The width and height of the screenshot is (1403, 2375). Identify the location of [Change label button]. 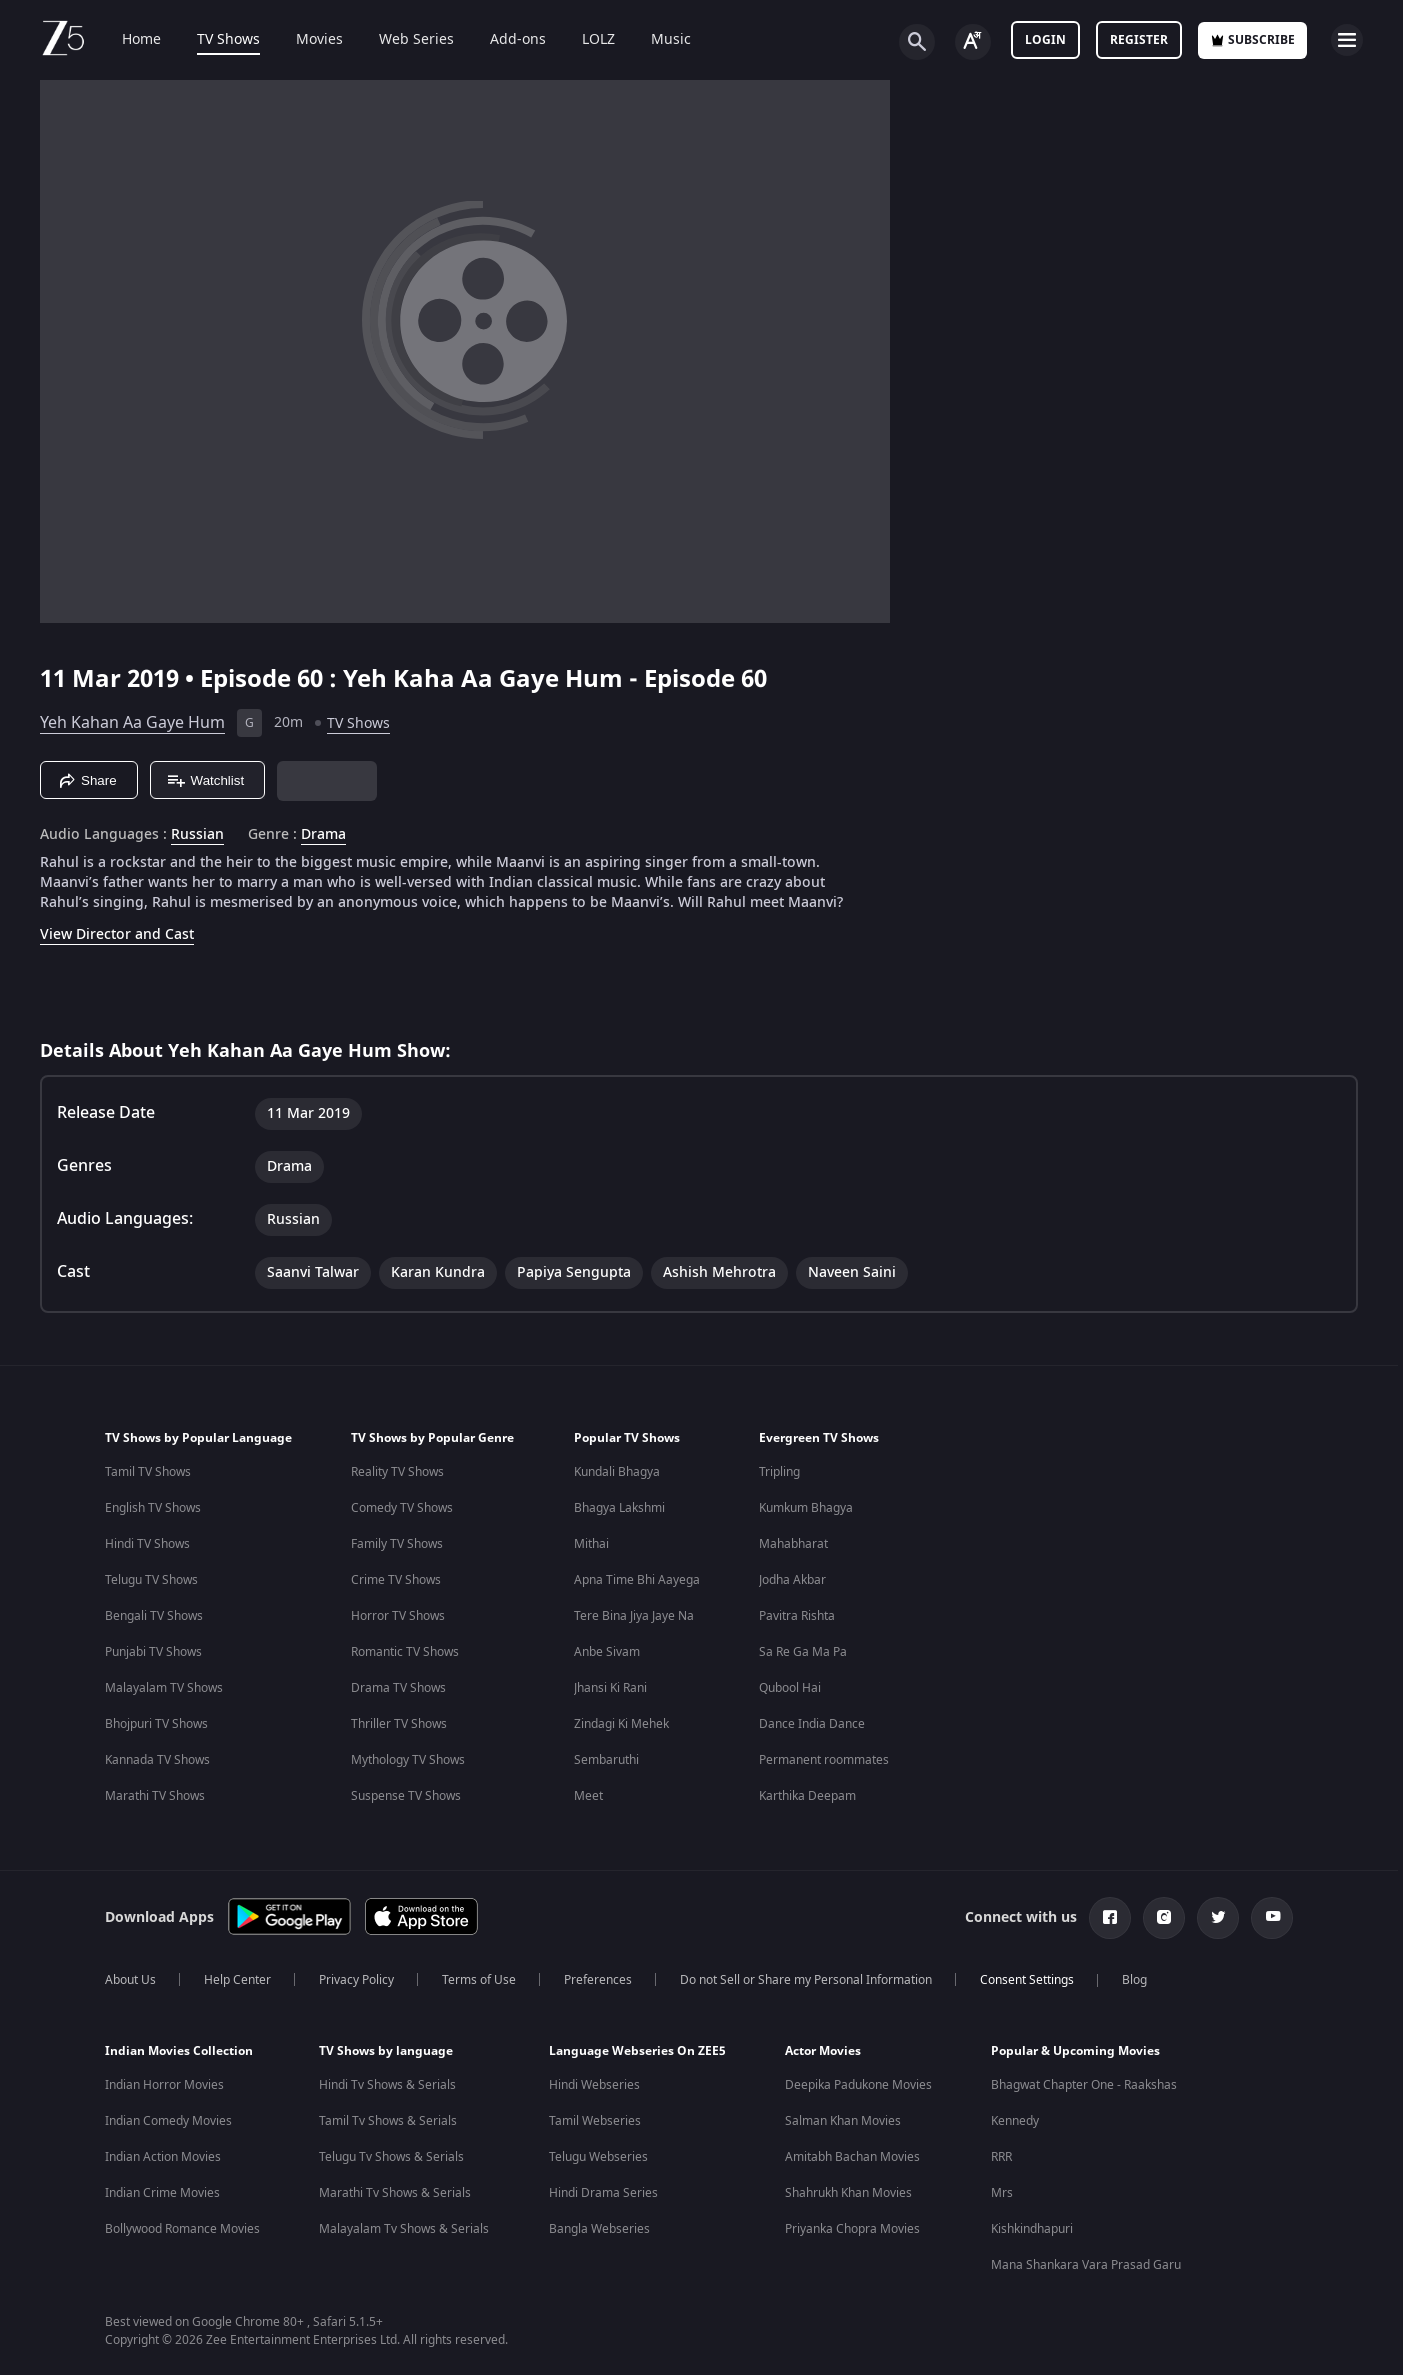
(973, 42).